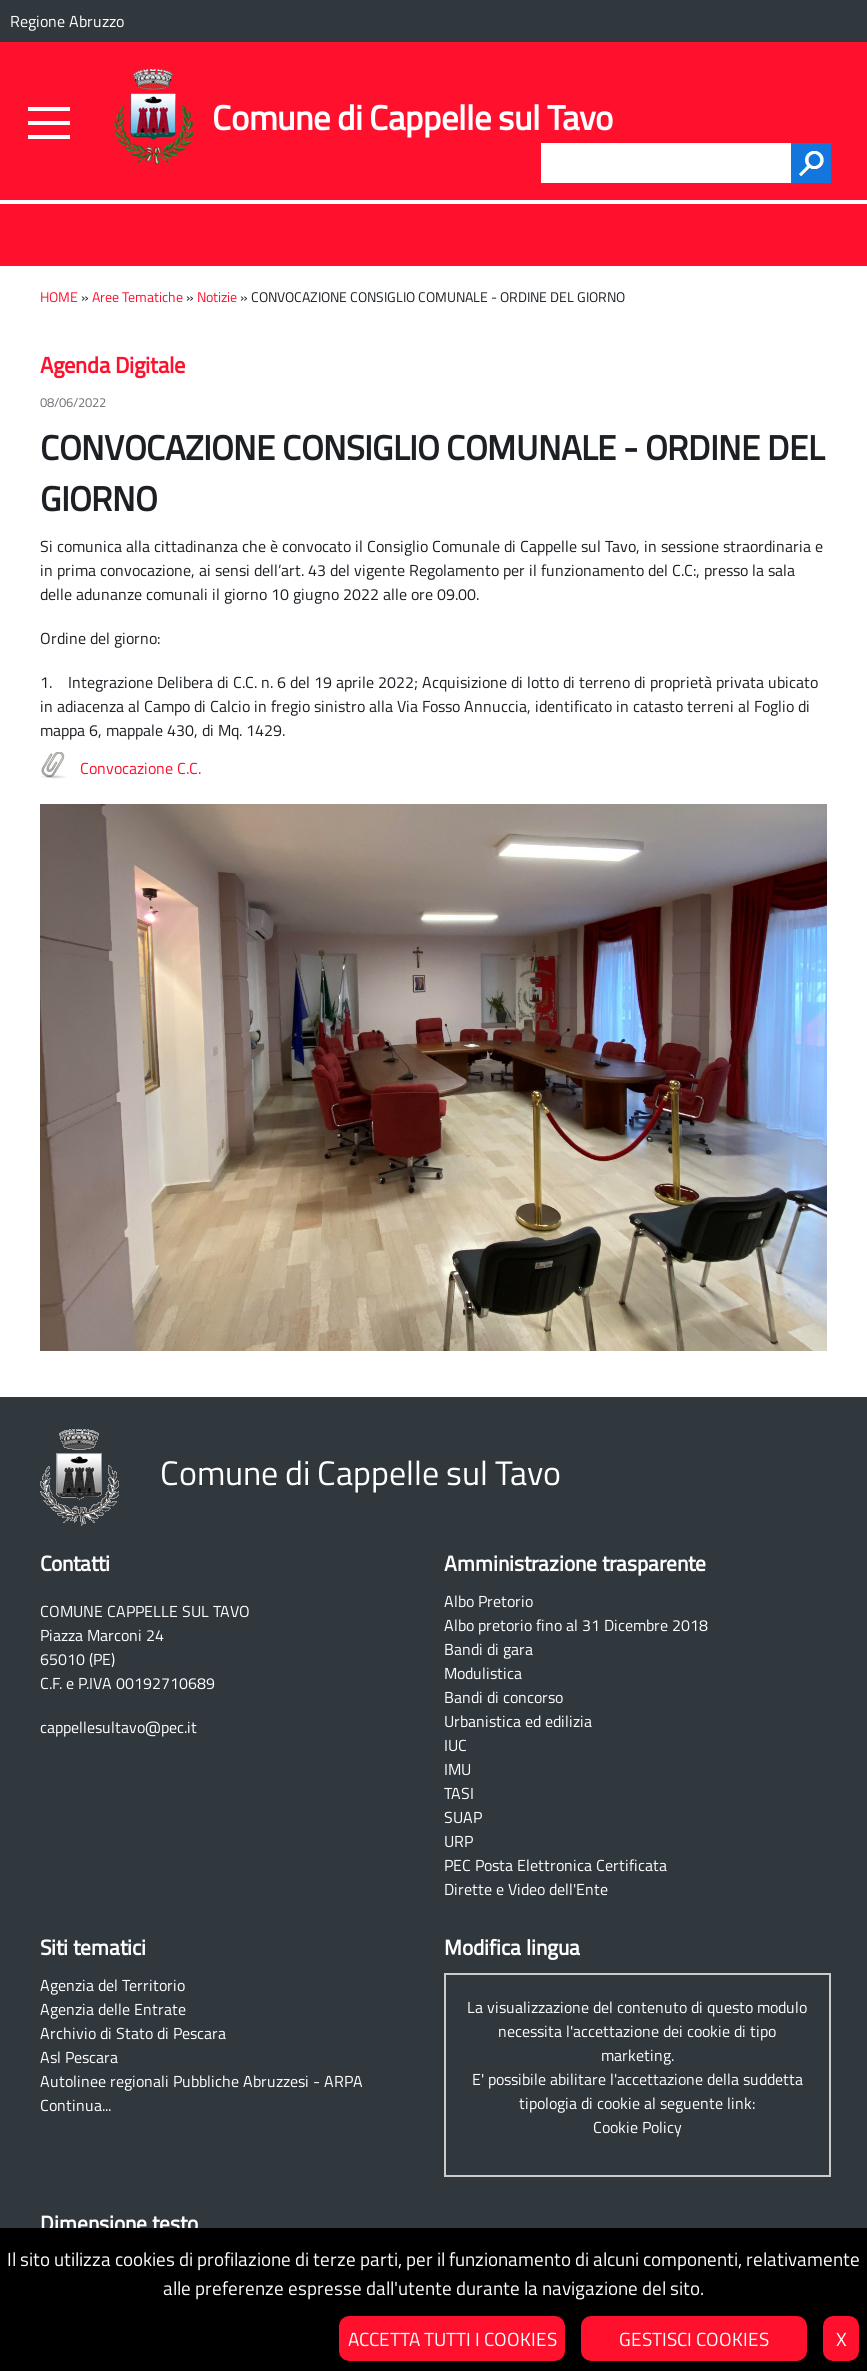  Describe the element at coordinates (483, 1673) in the screenshot. I see `Modulistica` at that location.